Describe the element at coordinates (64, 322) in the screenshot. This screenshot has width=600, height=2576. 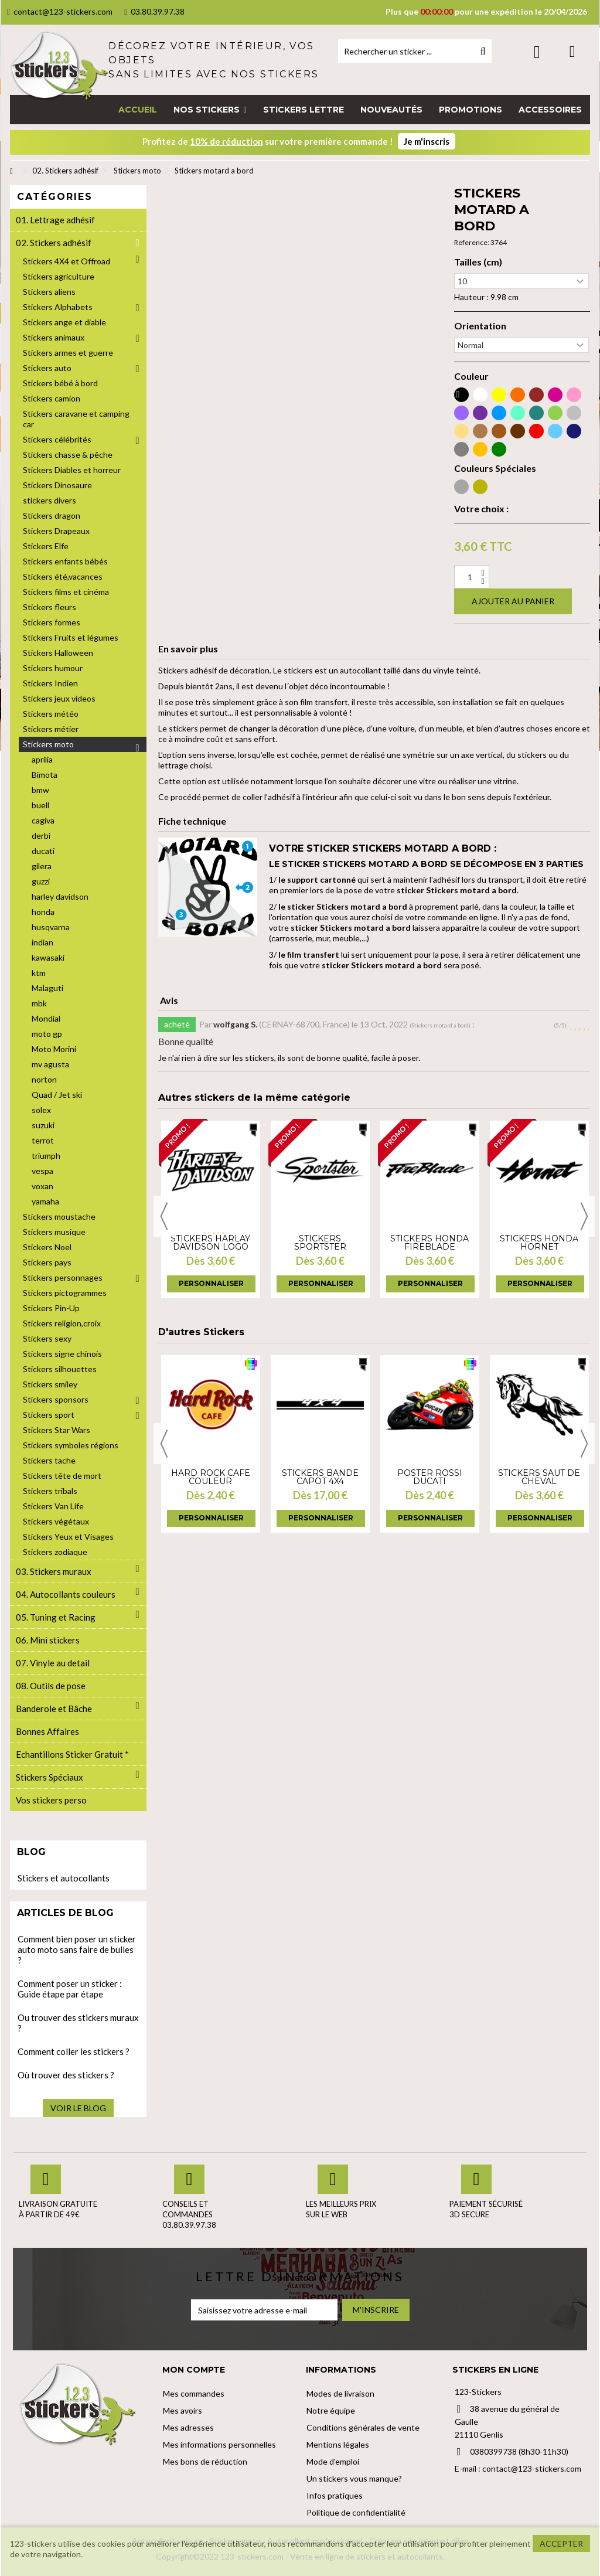
I see `Stickers ange et diable` at that location.